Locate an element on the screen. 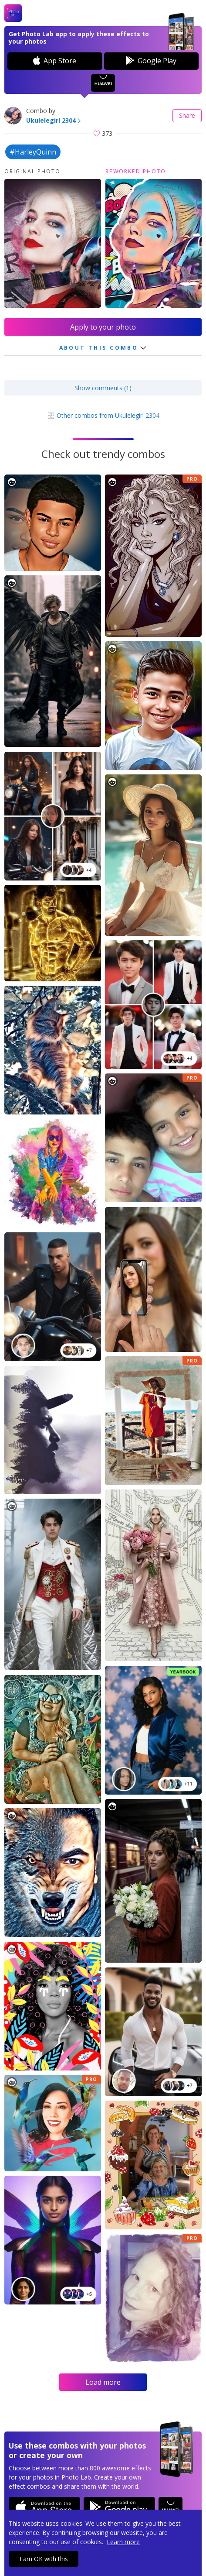 The image size is (206, 2576). Share is located at coordinates (187, 115).